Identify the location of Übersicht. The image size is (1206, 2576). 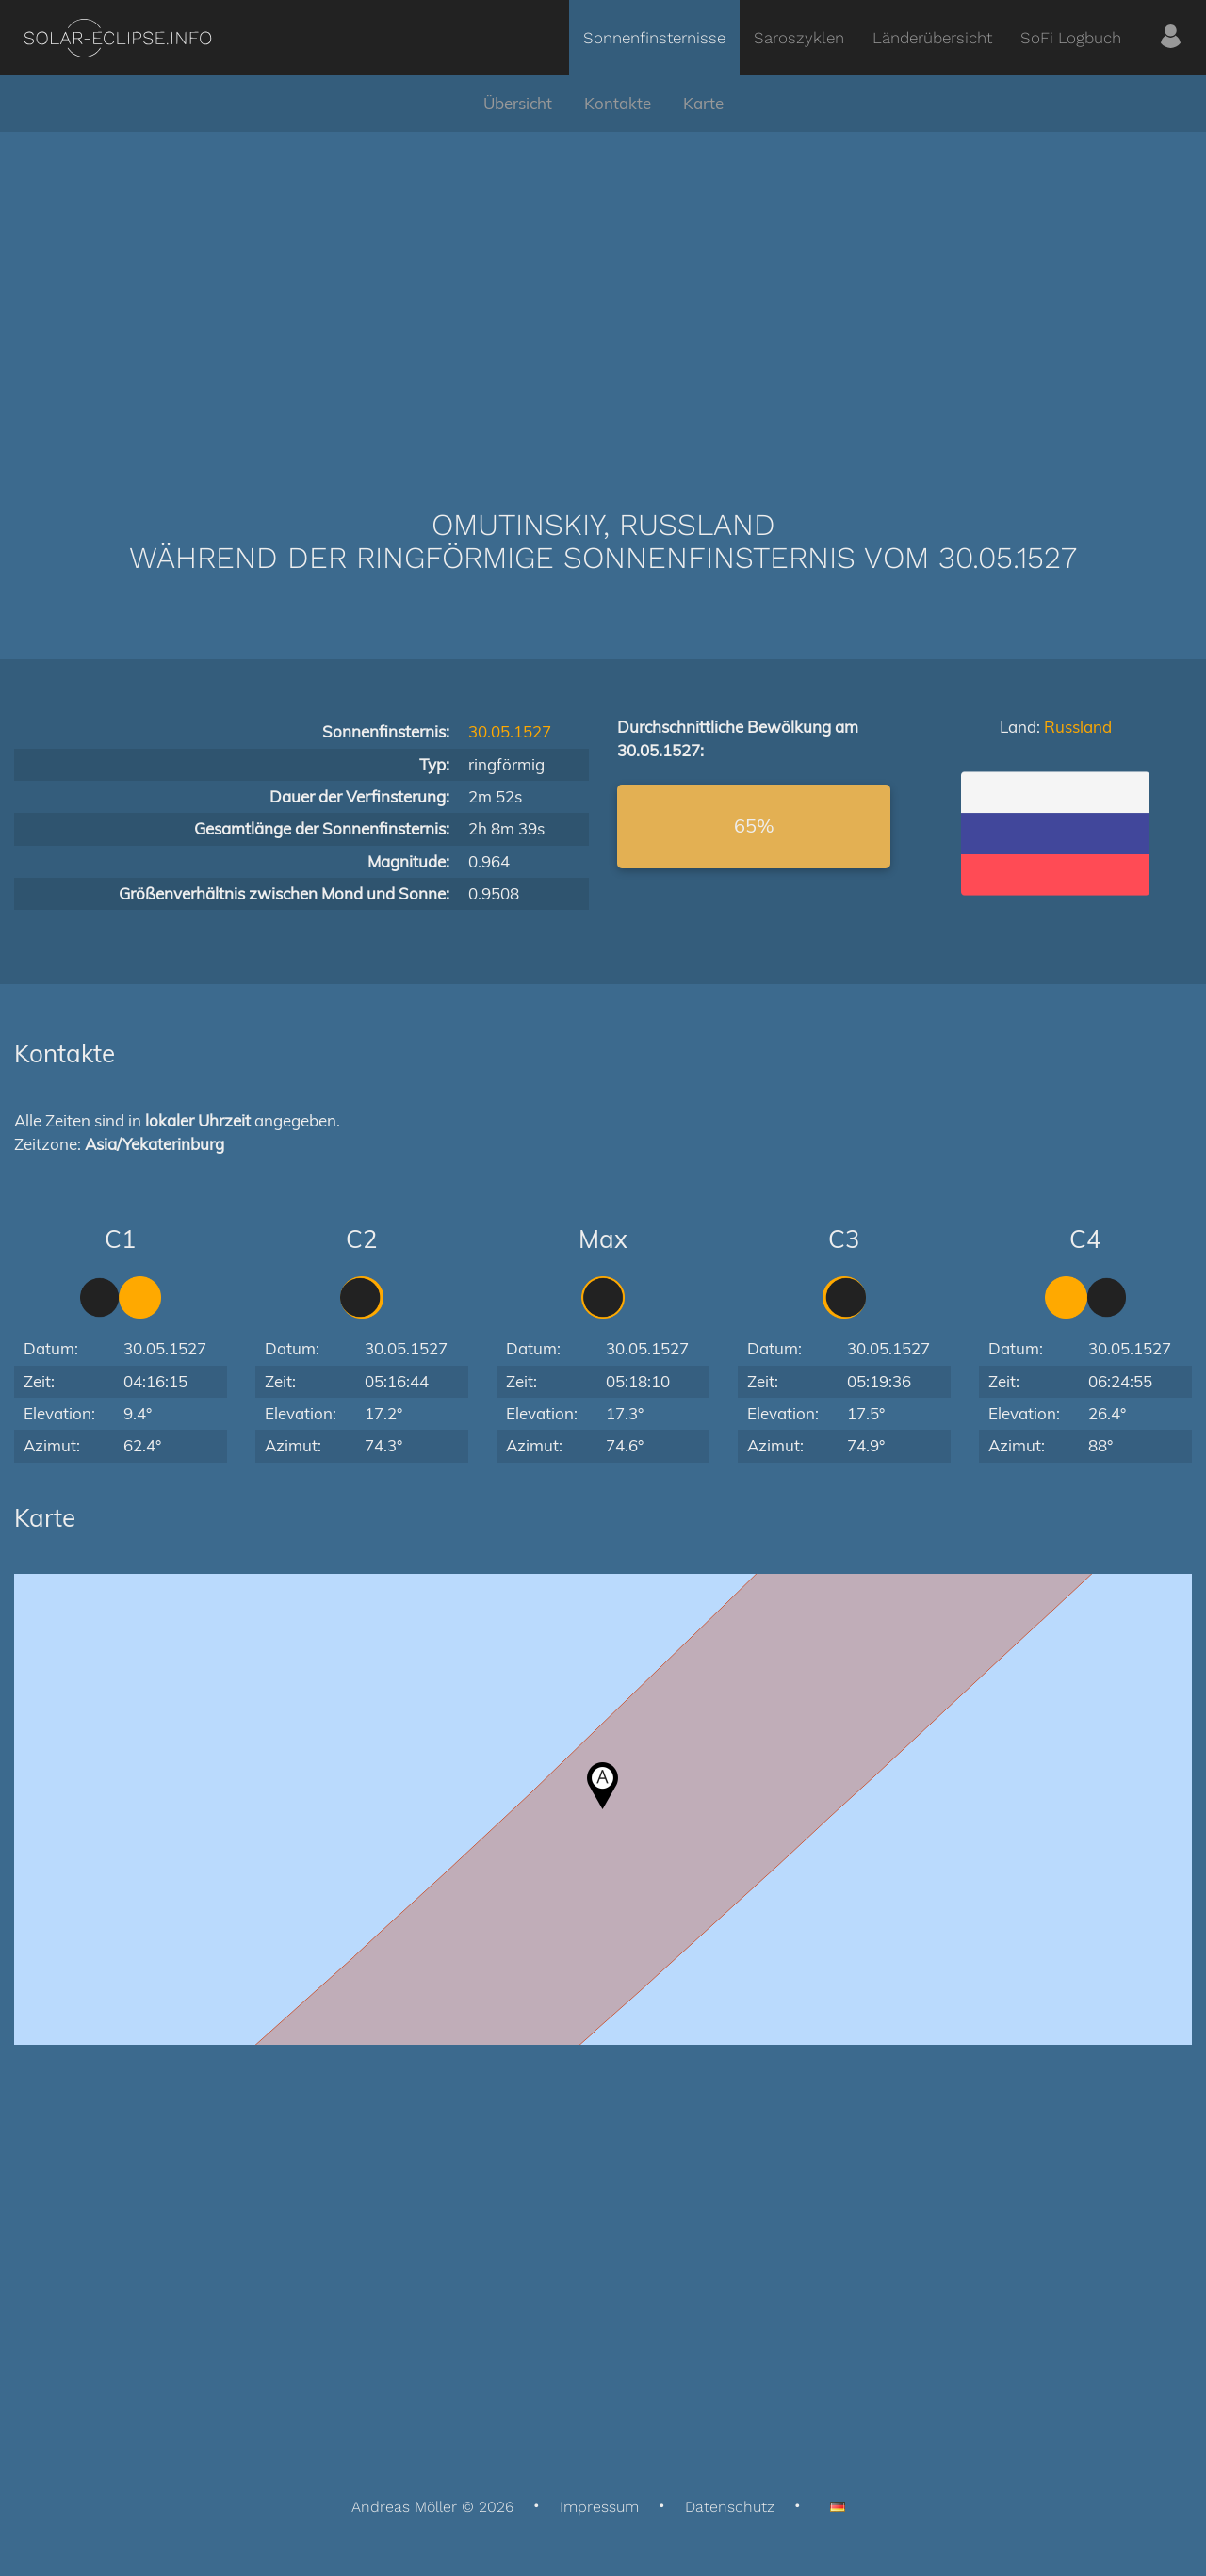
(517, 103).